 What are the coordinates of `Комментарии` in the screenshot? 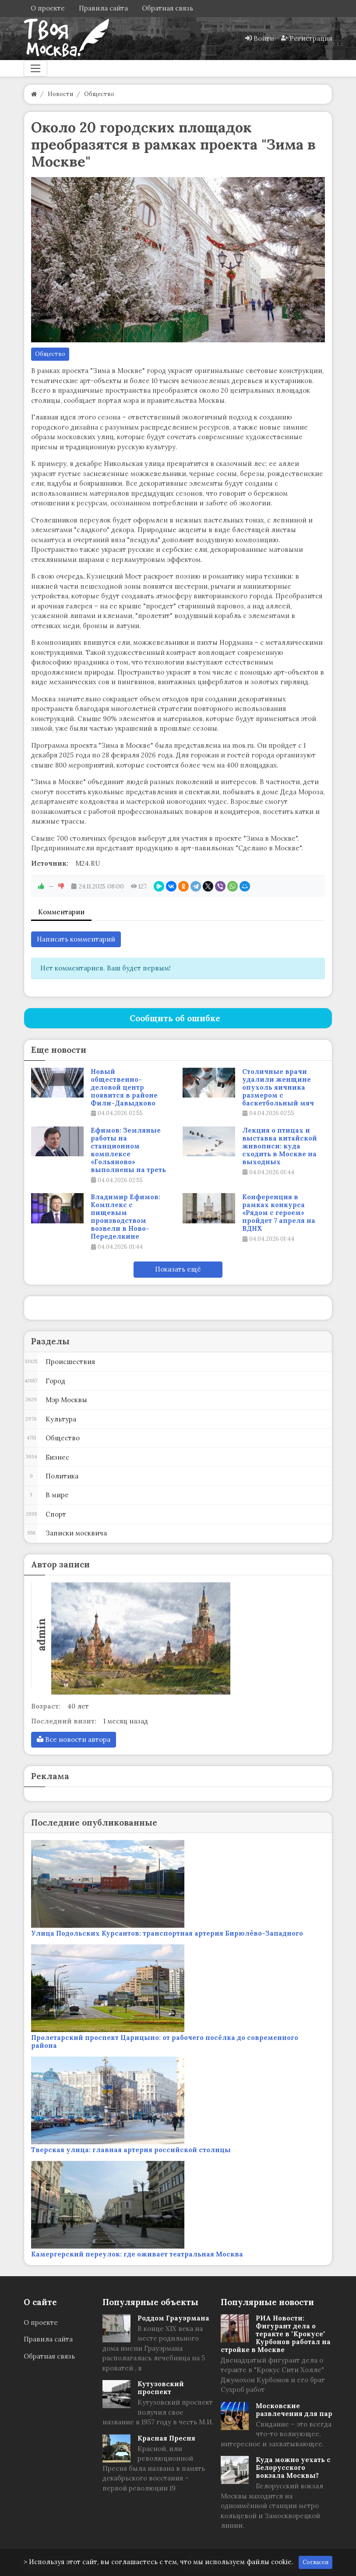 It's located at (61, 912).